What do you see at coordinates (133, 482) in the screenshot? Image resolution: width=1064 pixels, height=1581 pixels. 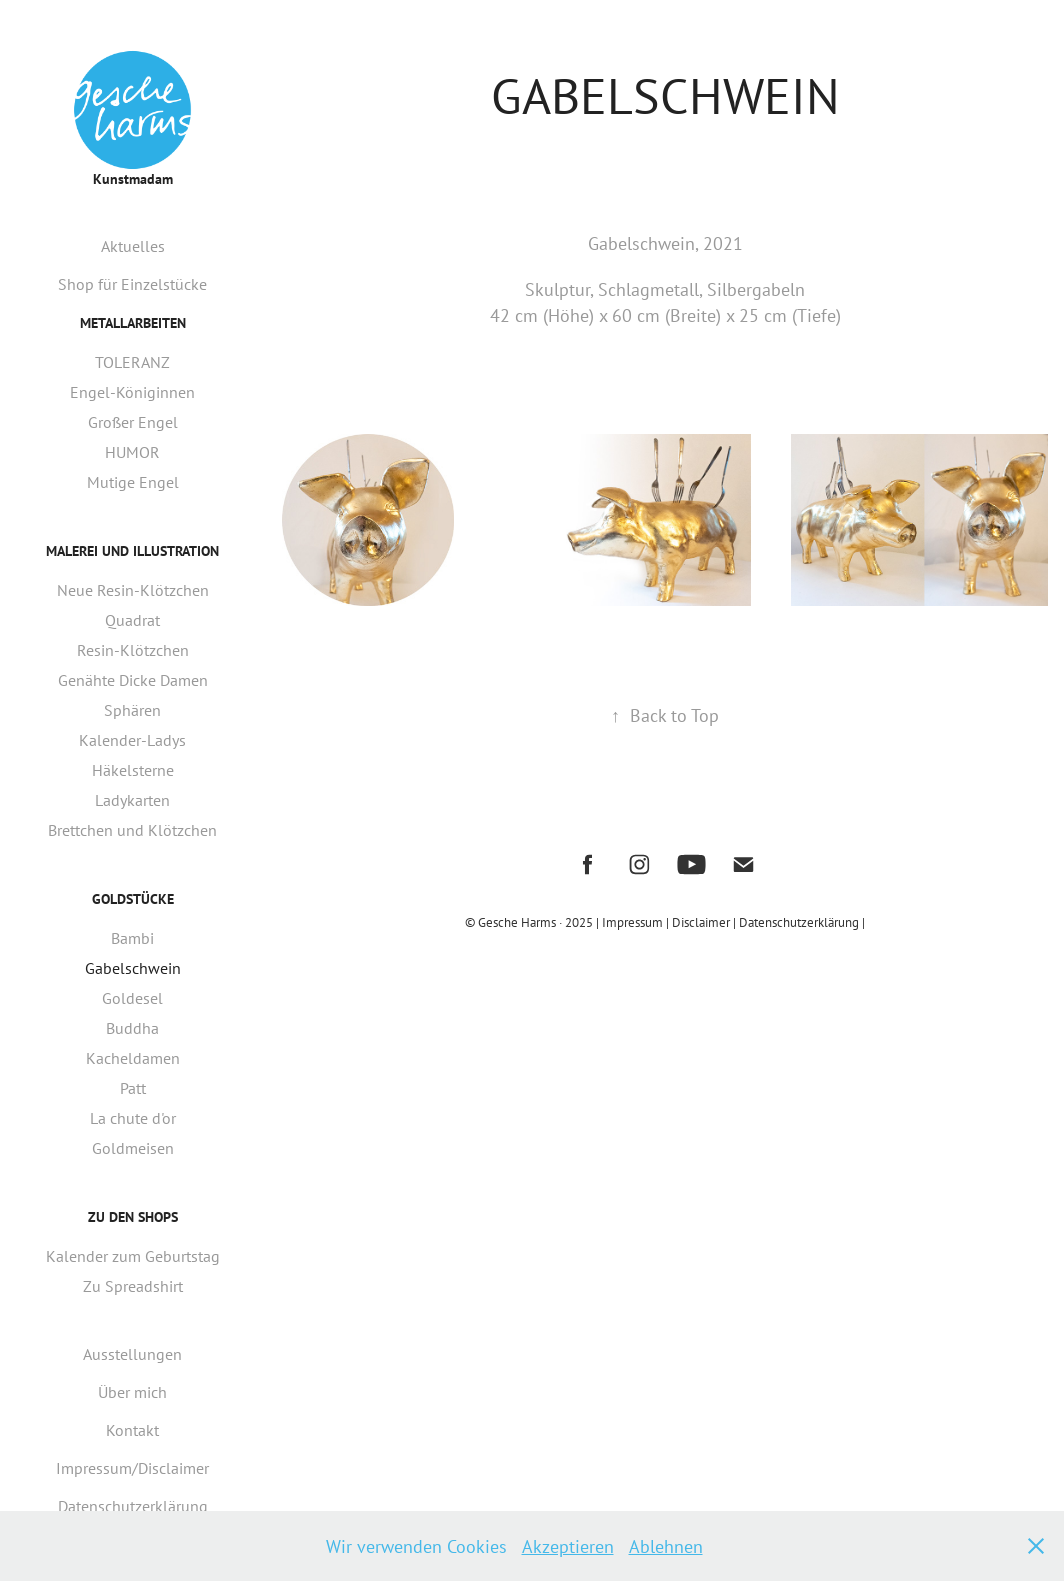 I see `Mutige Engel` at bounding box center [133, 482].